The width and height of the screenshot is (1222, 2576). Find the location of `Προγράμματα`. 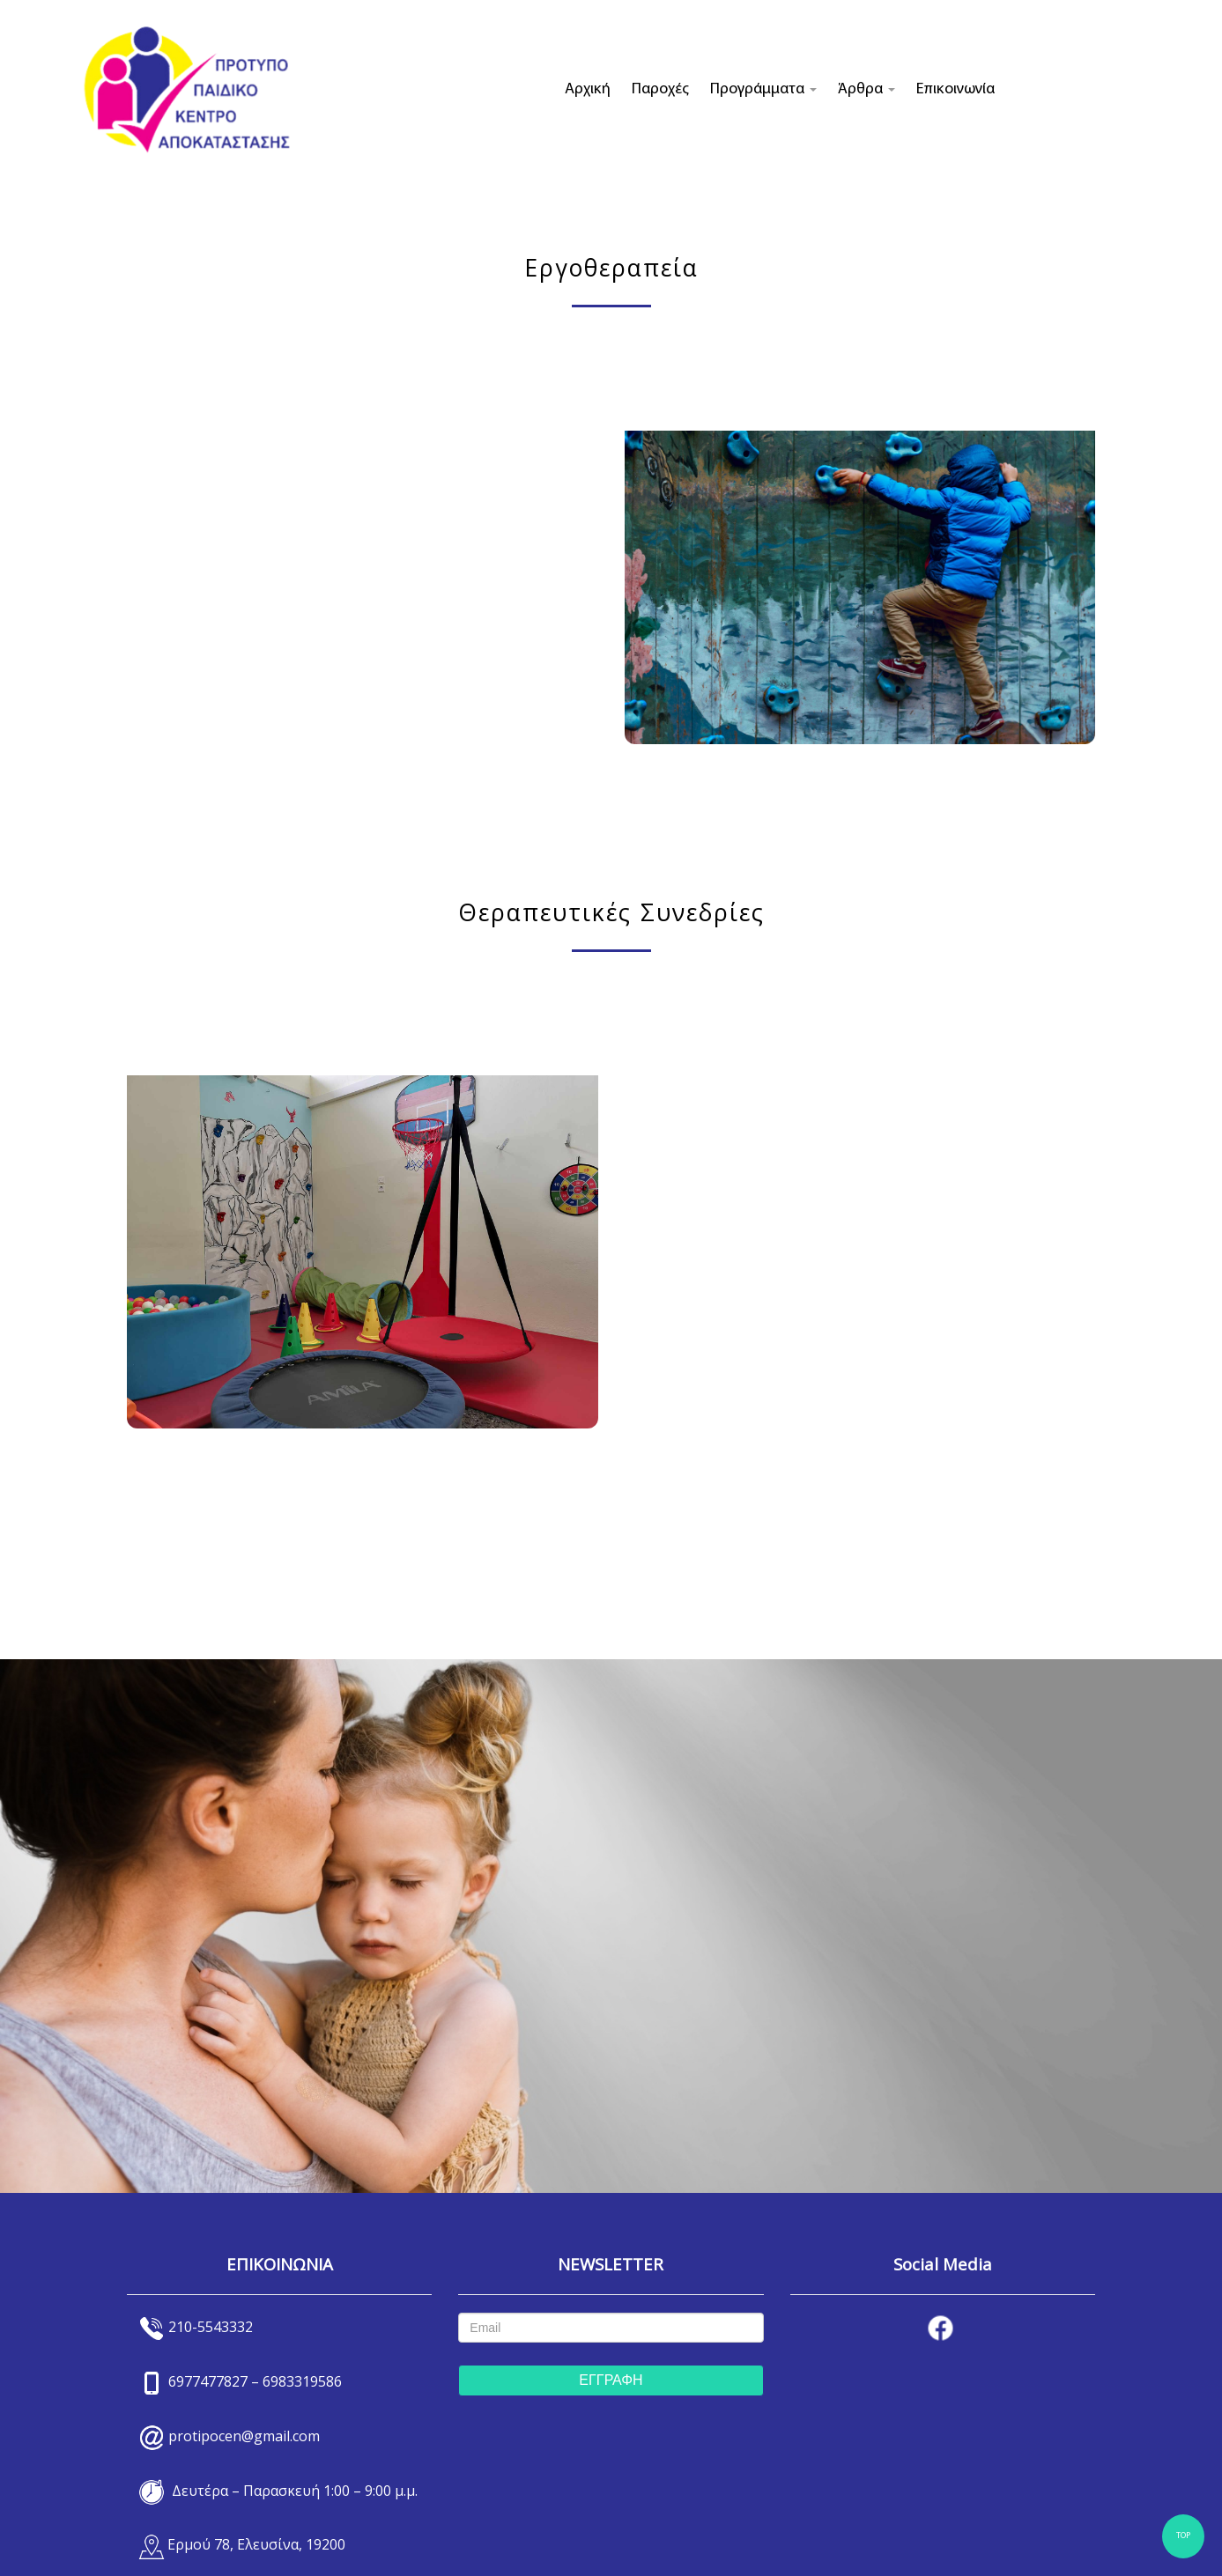

Προγράμματα is located at coordinates (763, 89).